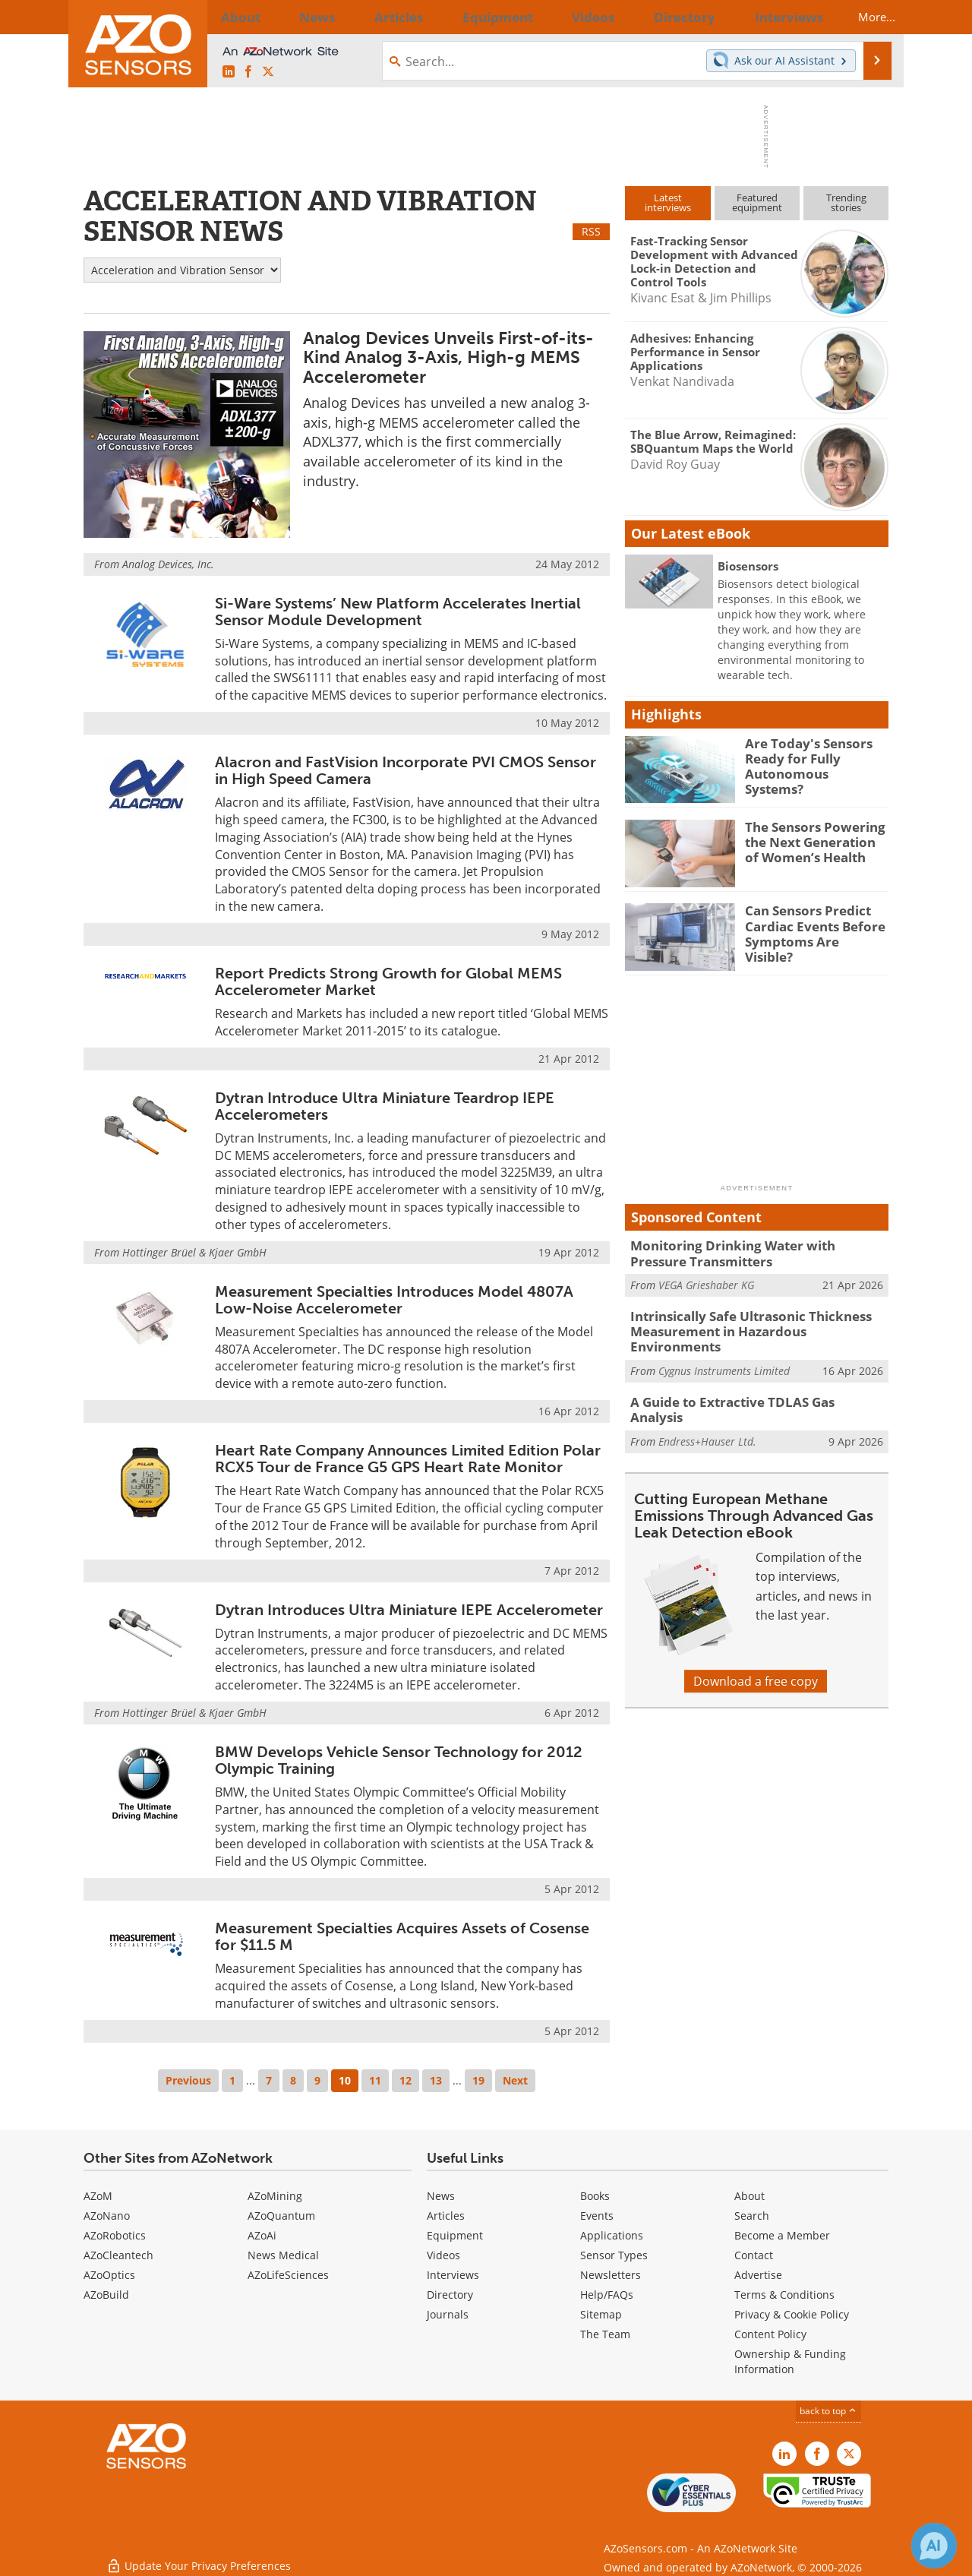 The image size is (972, 2576). What do you see at coordinates (595, 2196) in the screenshot?
I see `Books` at bounding box center [595, 2196].